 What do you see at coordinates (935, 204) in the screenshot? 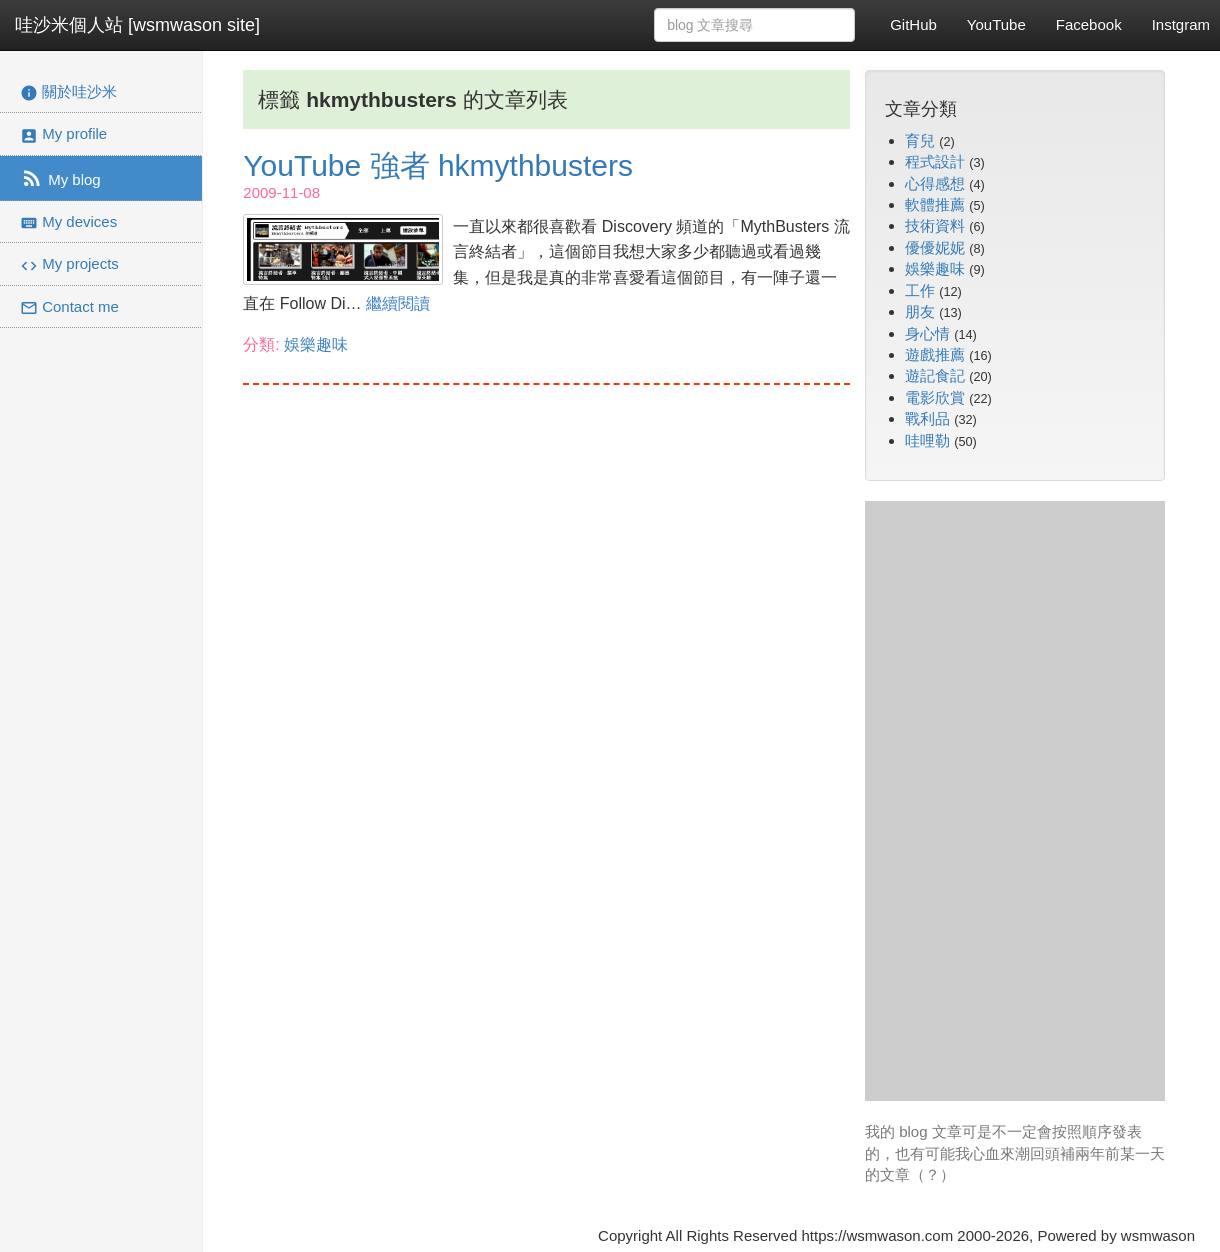
I see `軟體推薦` at bounding box center [935, 204].